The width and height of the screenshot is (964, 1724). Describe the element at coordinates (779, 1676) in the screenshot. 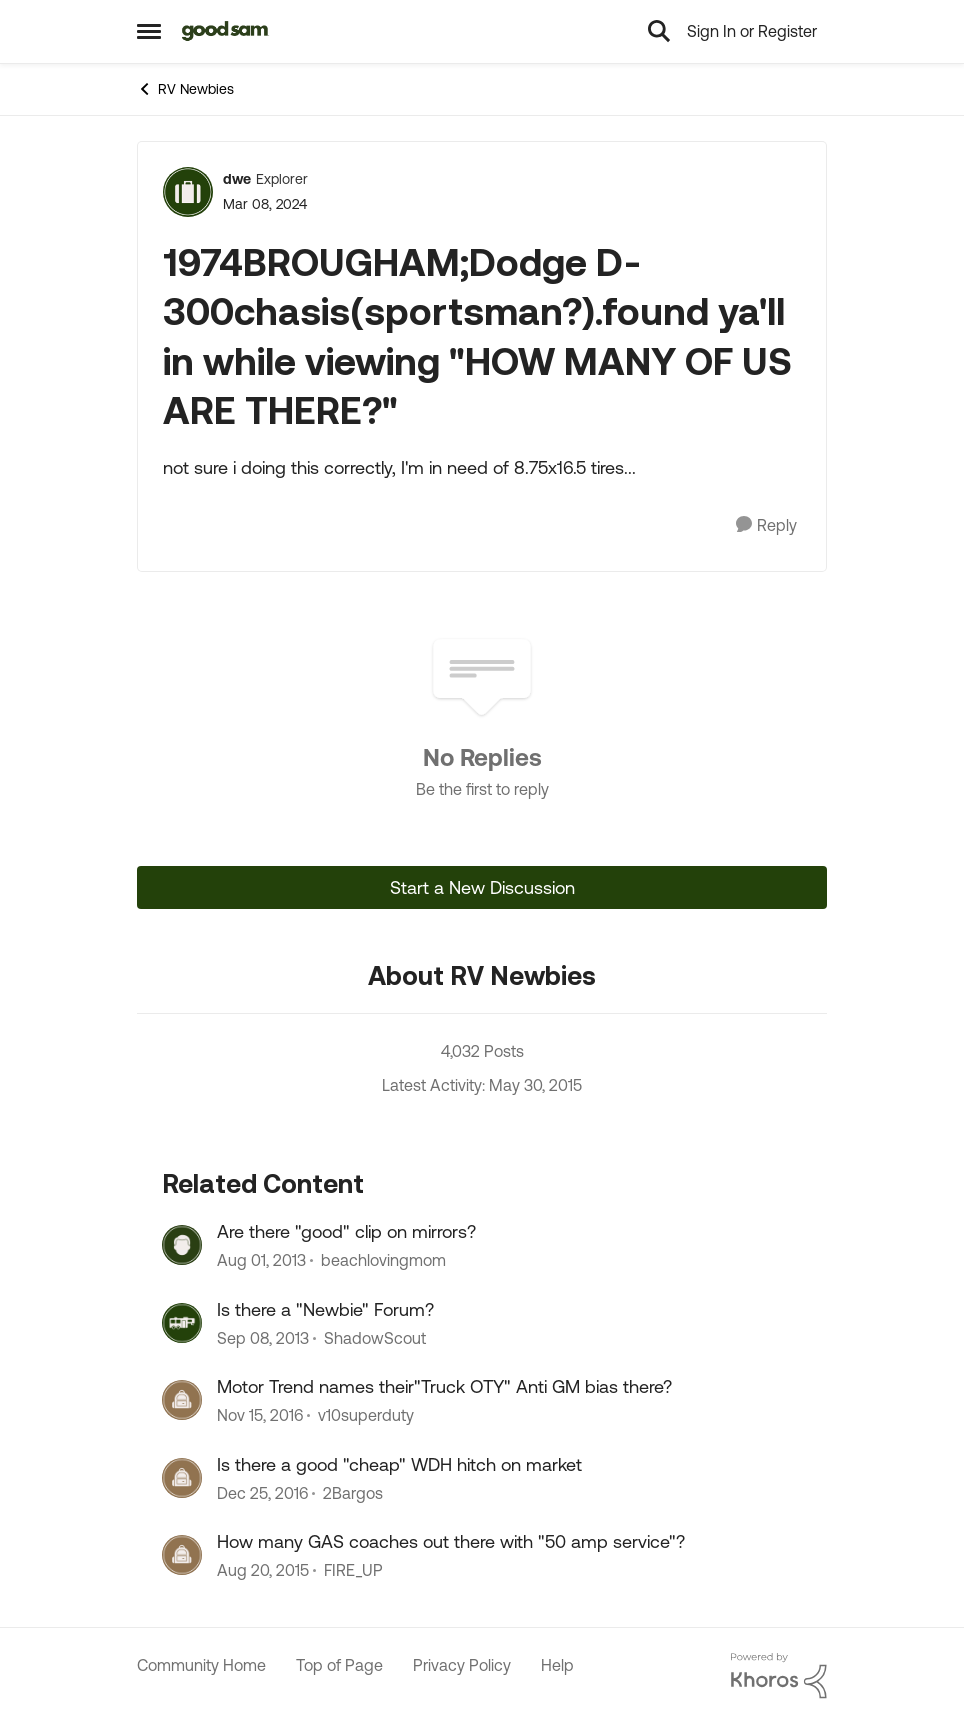

I see `[Powered By Khoros]` at that location.